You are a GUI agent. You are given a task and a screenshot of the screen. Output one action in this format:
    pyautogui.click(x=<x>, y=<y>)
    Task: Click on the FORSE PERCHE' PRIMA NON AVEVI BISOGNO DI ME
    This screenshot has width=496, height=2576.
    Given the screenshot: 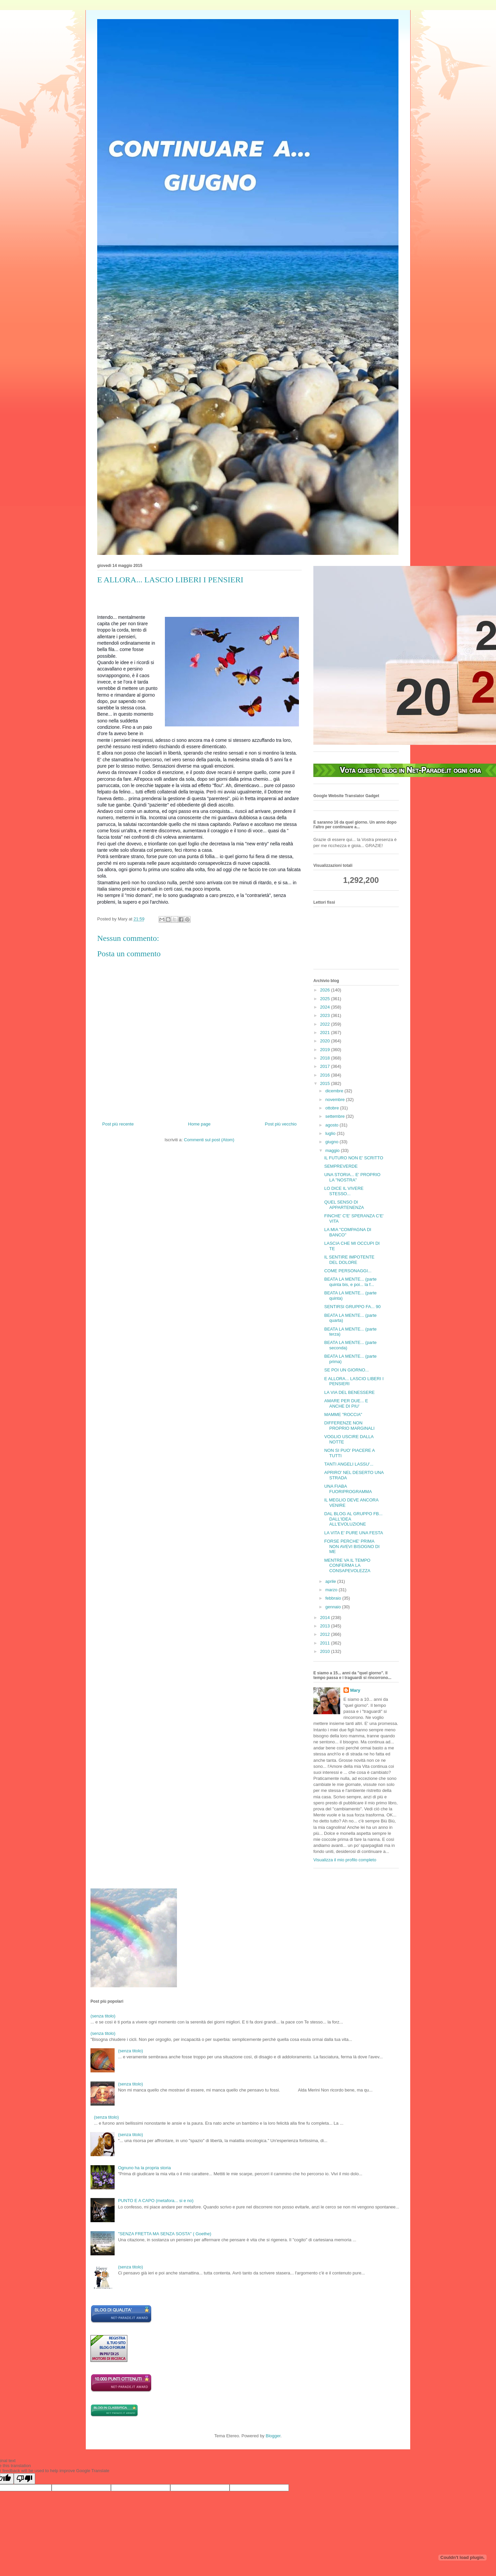 What is the action you would take?
    pyautogui.click(x=351, y=1546)
    